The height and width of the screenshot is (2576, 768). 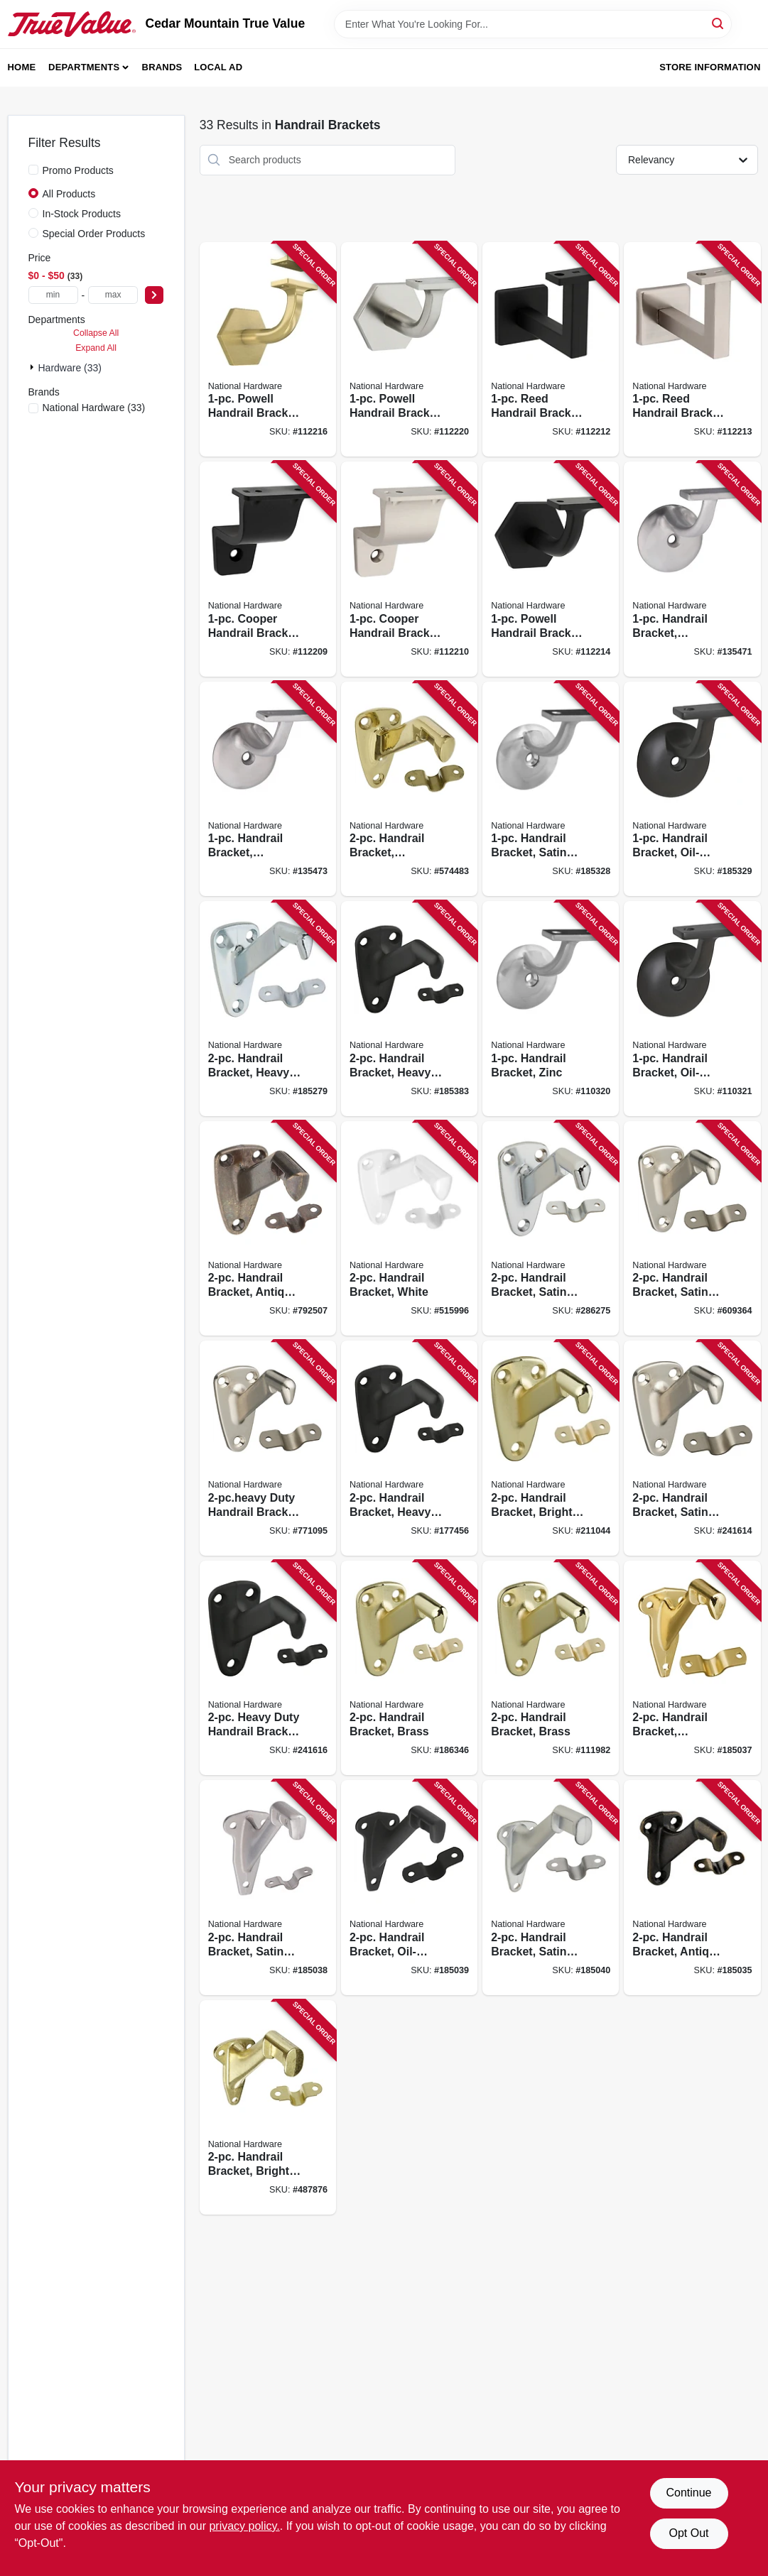 What do you see at coordinates (550, 1448) in the screenshot?
I see `[Go to handrail-bracket-bright-brass-886780012804 product page]` at bounding box center [550, 1448].